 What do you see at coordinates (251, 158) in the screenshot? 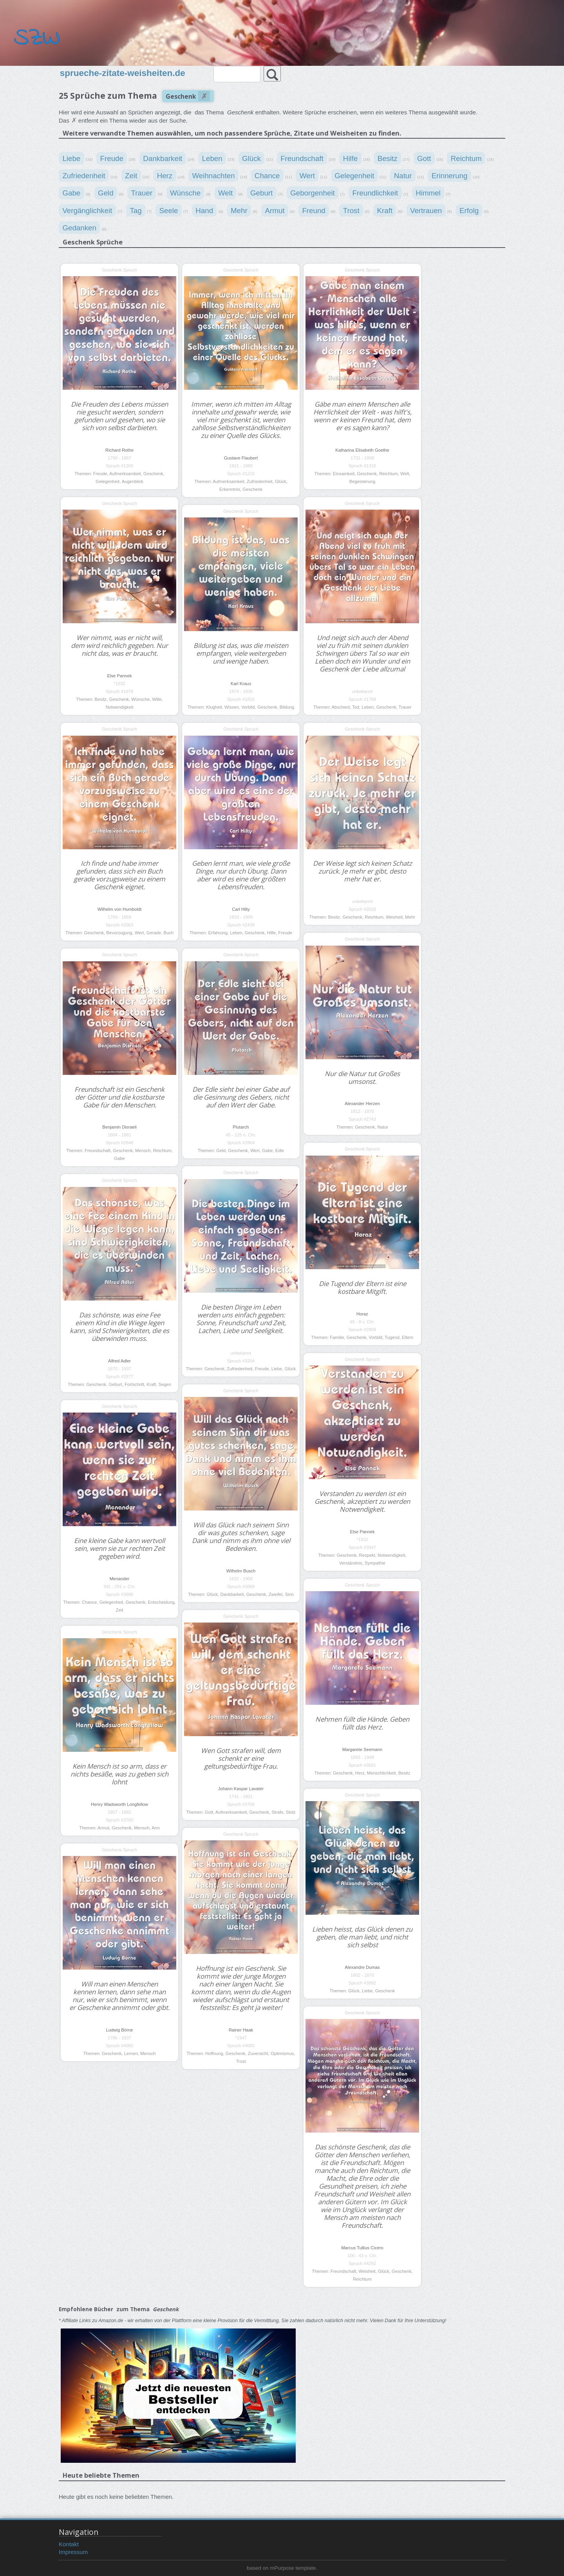
I see `Glück` at bounding box center [251, 158].